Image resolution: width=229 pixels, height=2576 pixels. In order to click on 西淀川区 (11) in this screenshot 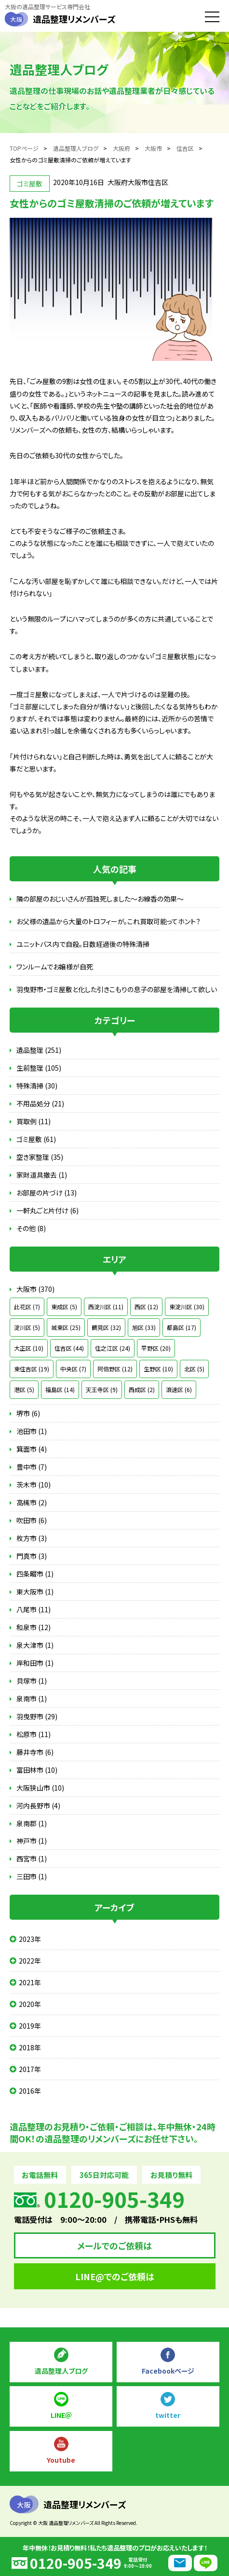, I will do `click(105, 1306)`.